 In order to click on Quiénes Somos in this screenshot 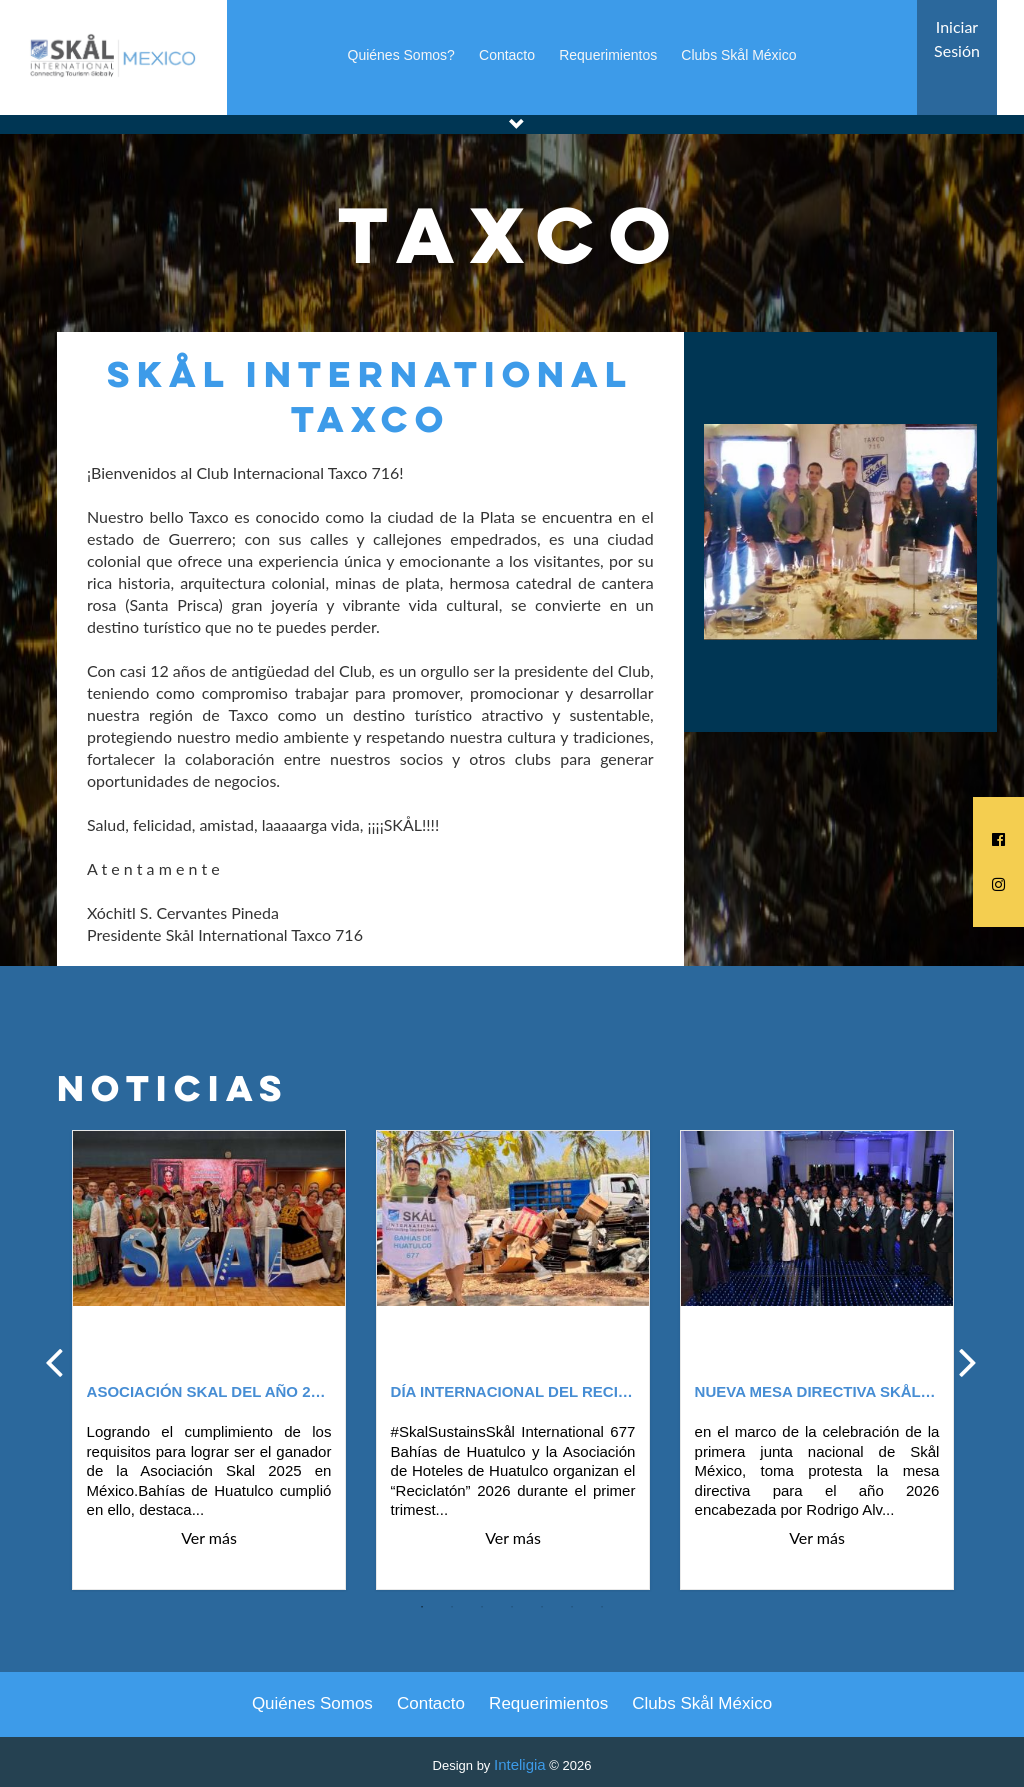, I will do `click(312, 1703)`.